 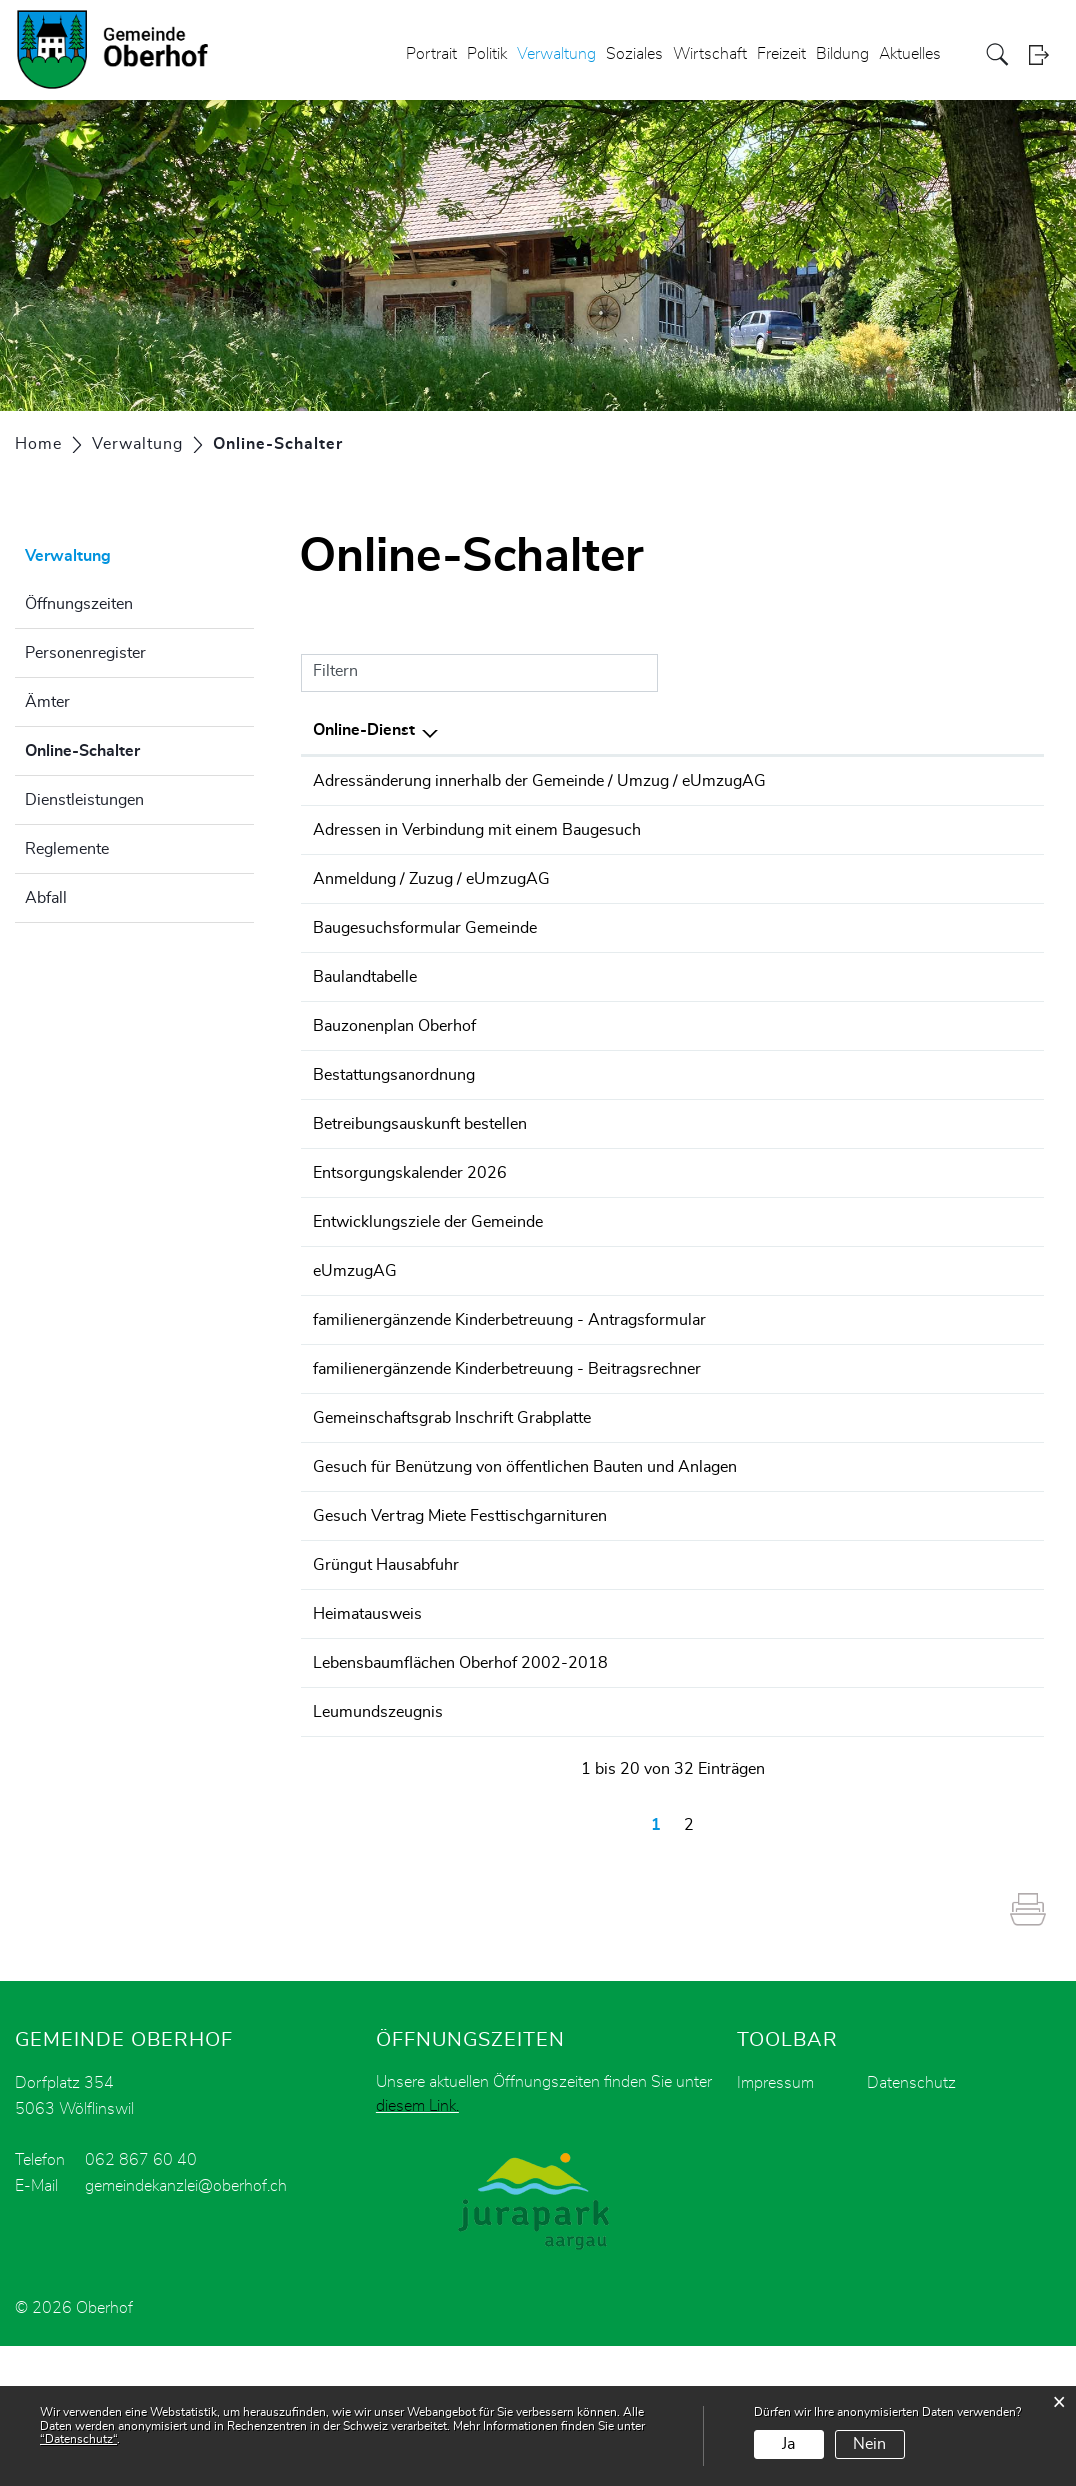 I want to click on Anmeldung / Zuzug / eUmzugAG, so click(x=431, y=893).